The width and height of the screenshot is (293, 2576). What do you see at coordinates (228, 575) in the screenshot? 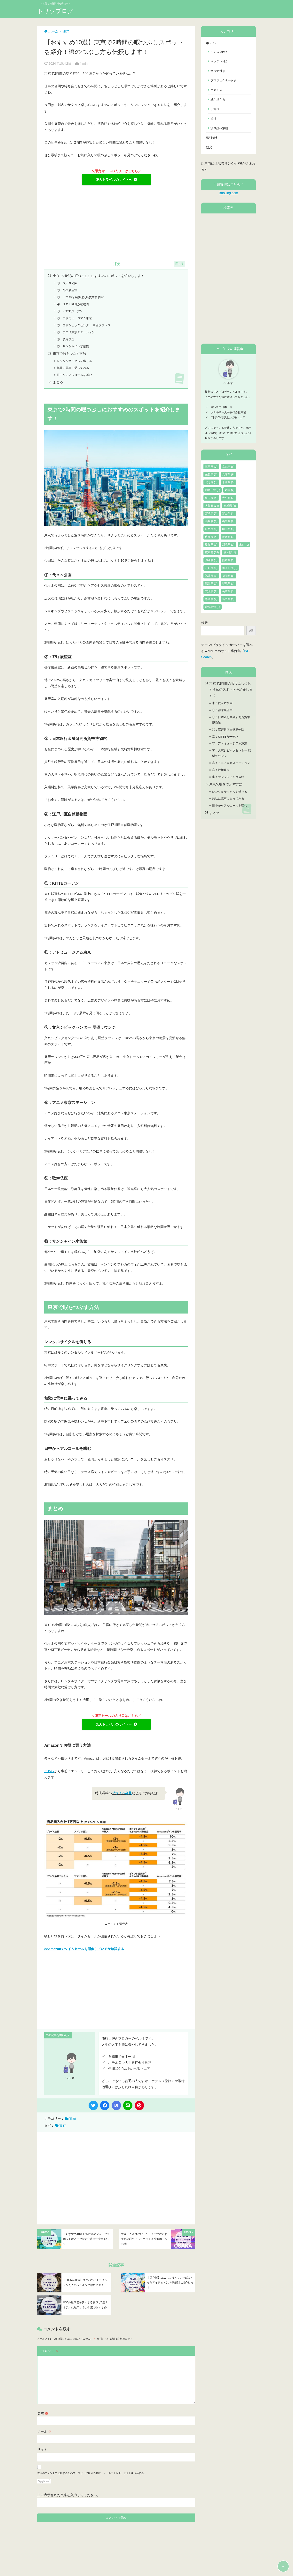
I see `福岡県 [福岡県 (6個の項目)]` at bounding box center [228, 575].